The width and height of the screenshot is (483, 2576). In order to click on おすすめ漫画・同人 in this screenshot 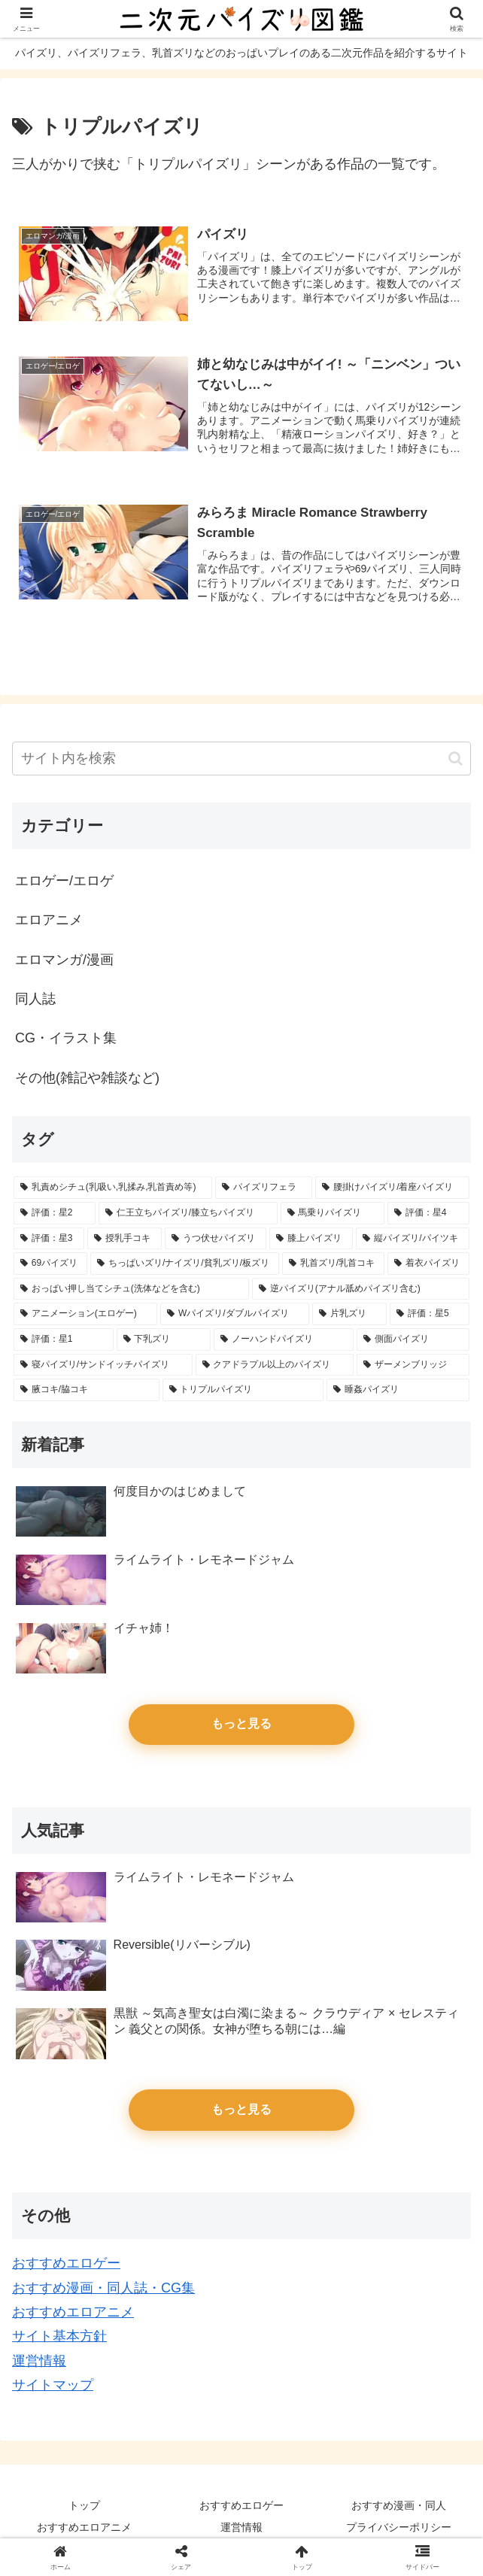, I will do `click(398, 2505)`.